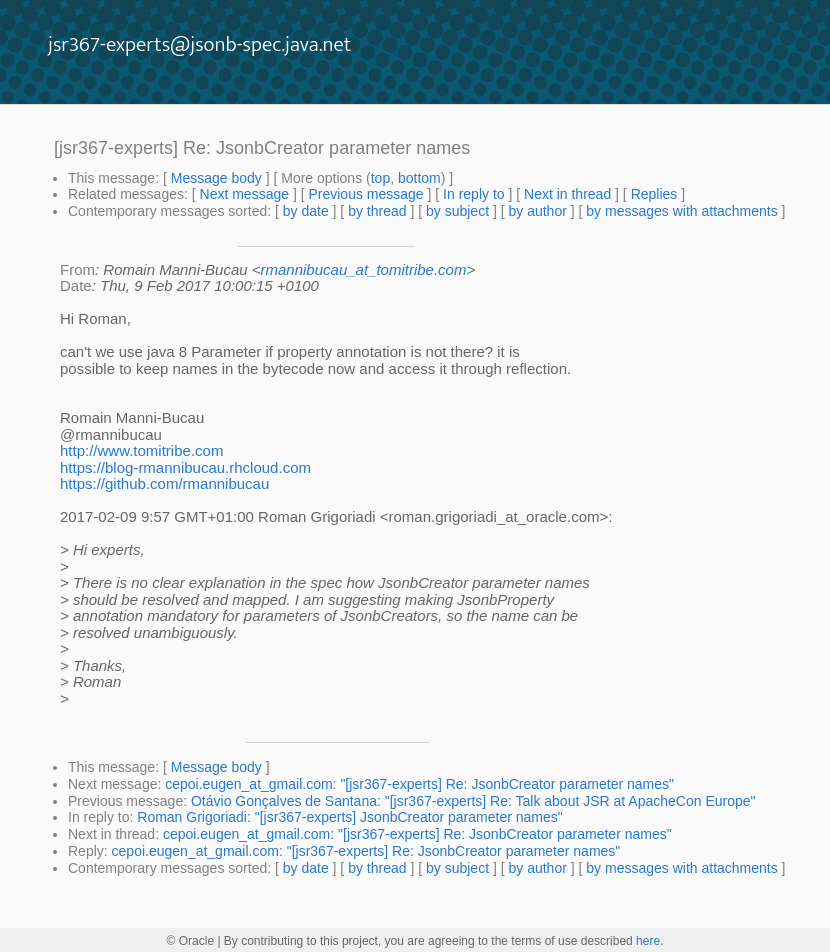  Describe the element at coordinates (164, 483) in the screenshot. I see `https://github.com/rmannibucau` at that location.